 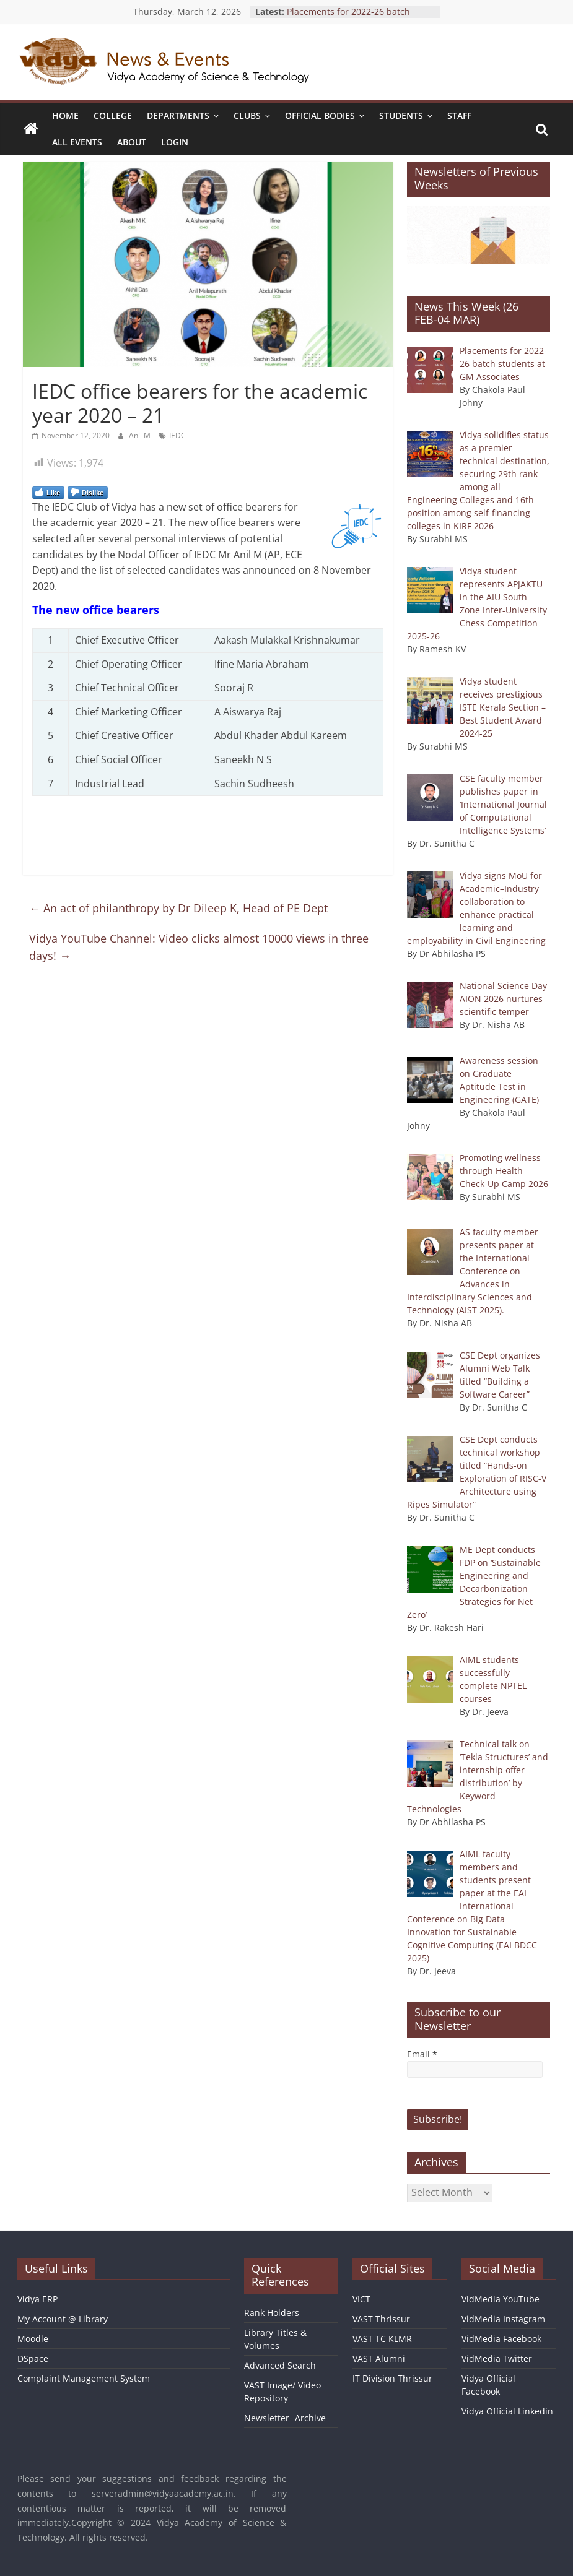 What do you see at coordinates (280, 2365) in the screenshot?
I see `Advanced Search` at bounding box center [280, 2365].